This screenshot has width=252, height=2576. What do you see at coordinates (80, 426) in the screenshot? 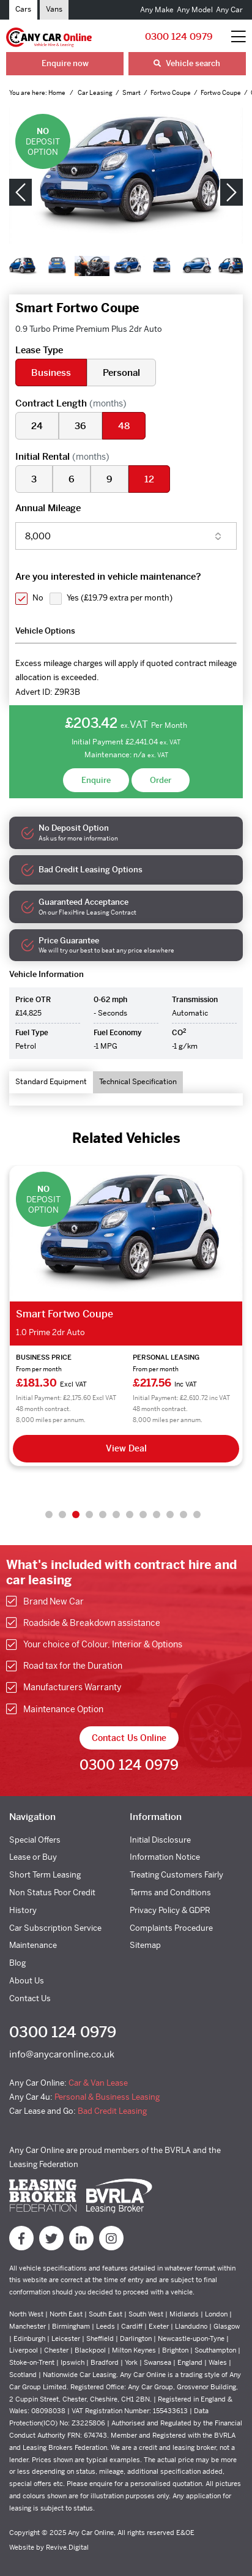
I see `36` at bounding box center [80, 426].